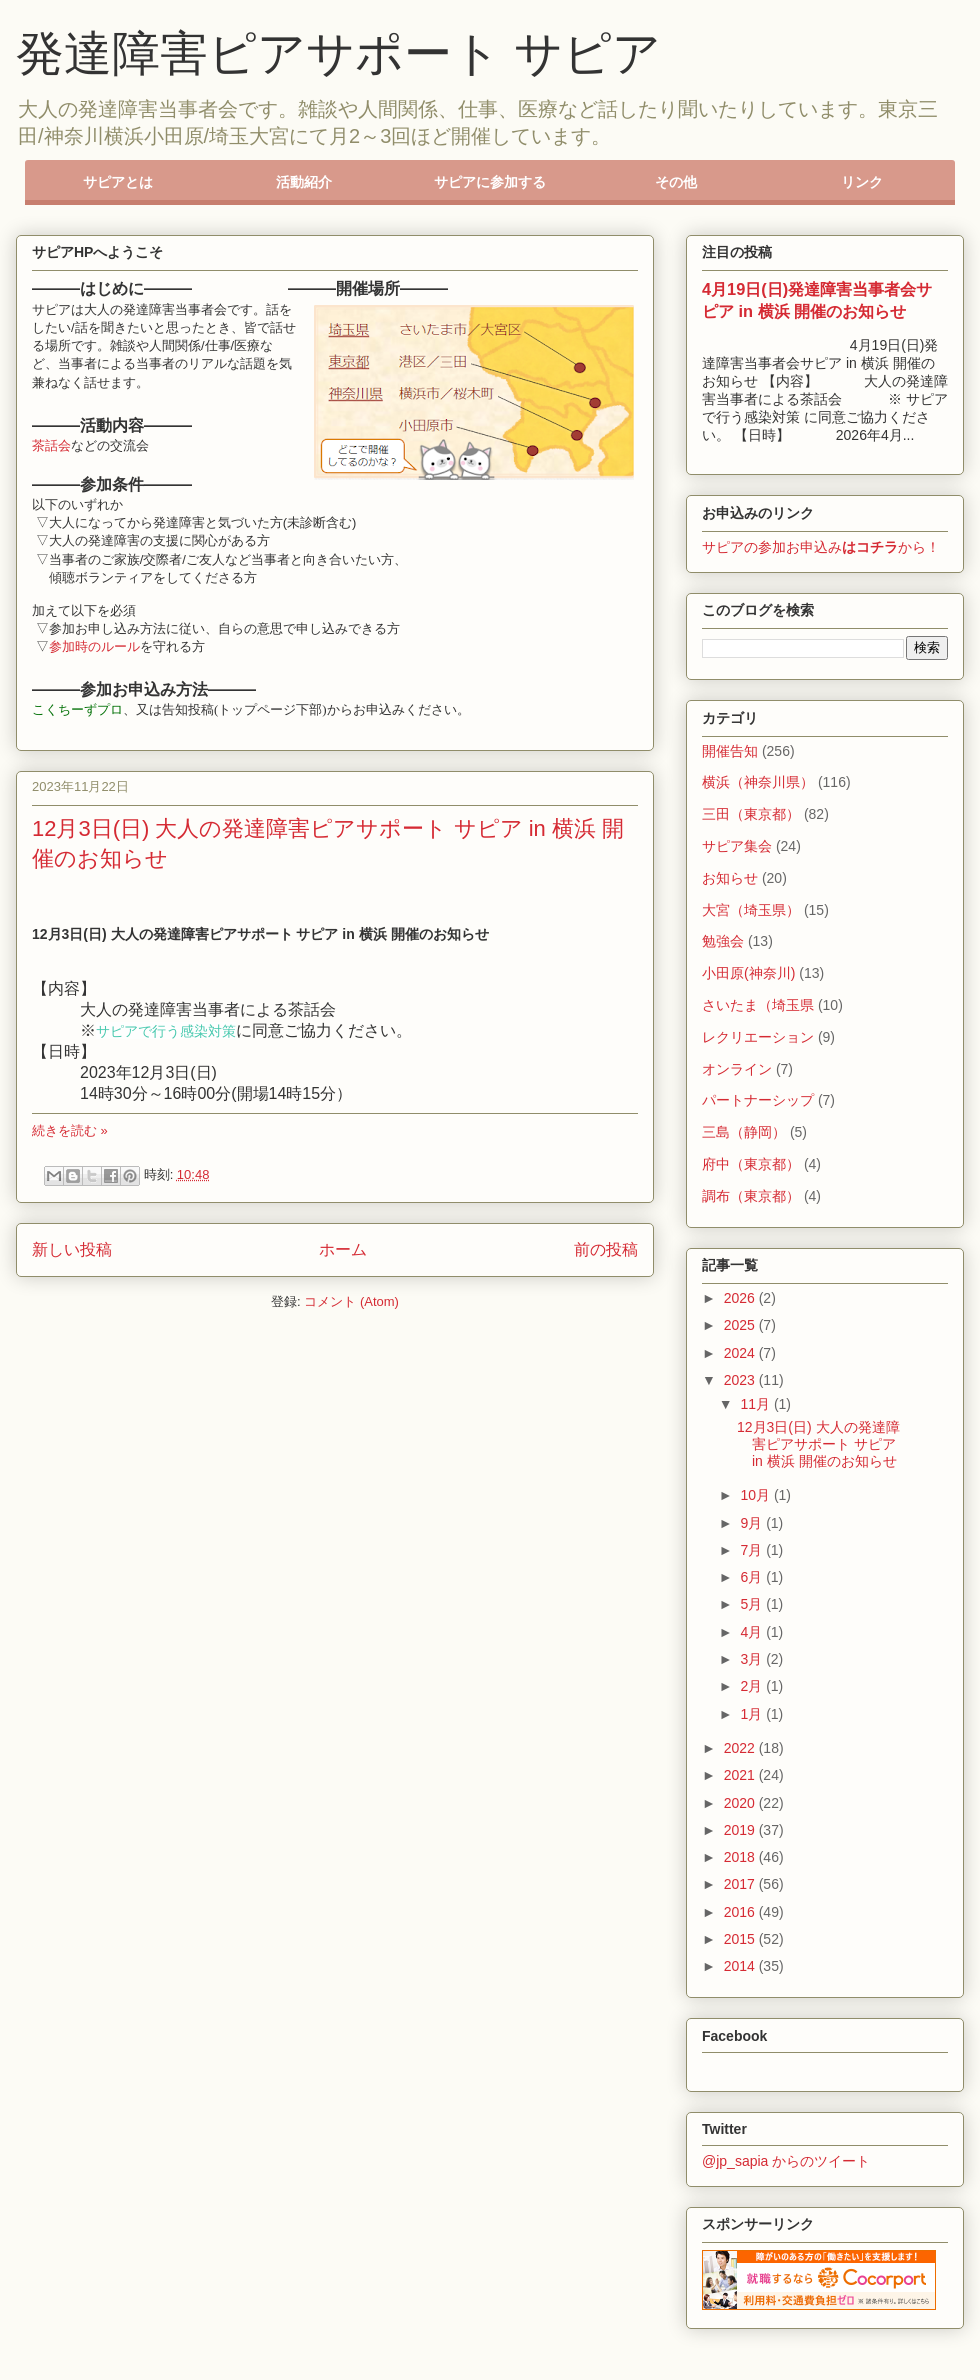 This screenshot has width=980, height=2380. I want to click on さいたま（埼玉県, so click(758, 1005).